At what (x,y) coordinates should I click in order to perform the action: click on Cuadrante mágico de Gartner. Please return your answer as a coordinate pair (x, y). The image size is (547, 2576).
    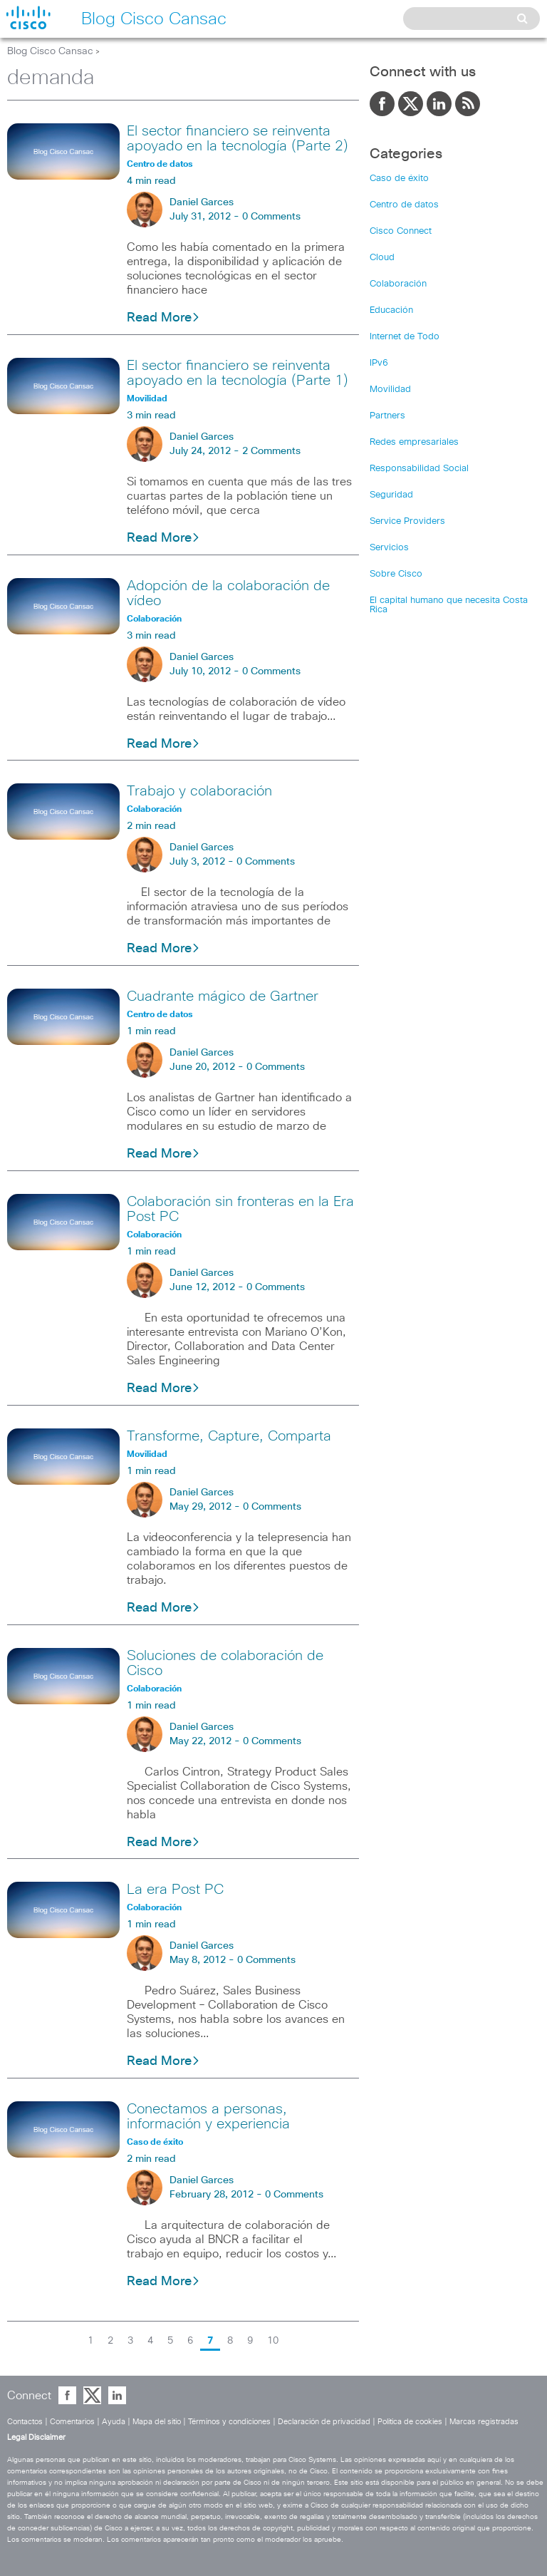
    Looking at the image, I should click on (222, 996).